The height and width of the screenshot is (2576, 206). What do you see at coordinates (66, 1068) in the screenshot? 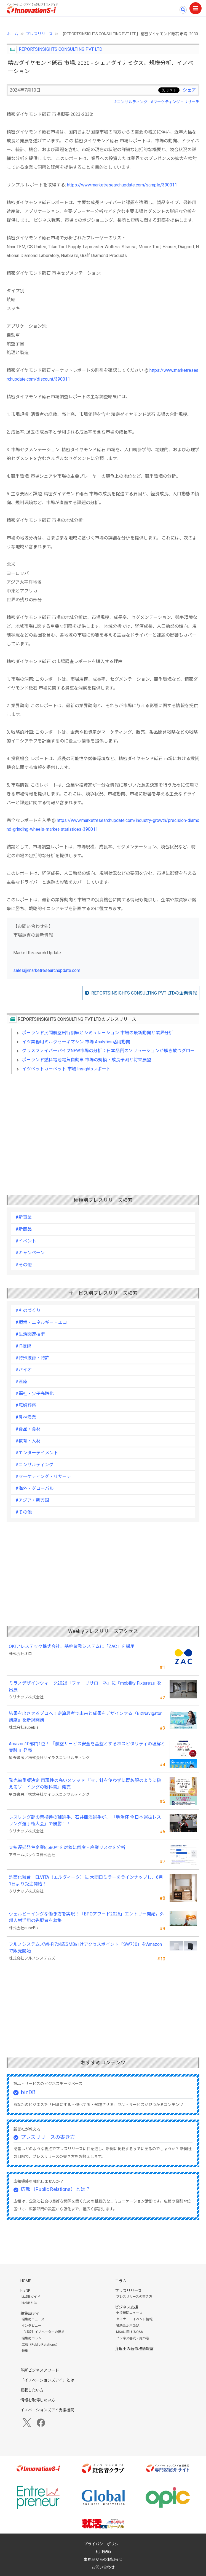
I see `イツペットカーペット 市場 Insightsレポート` at bounding box center [66, 1068].